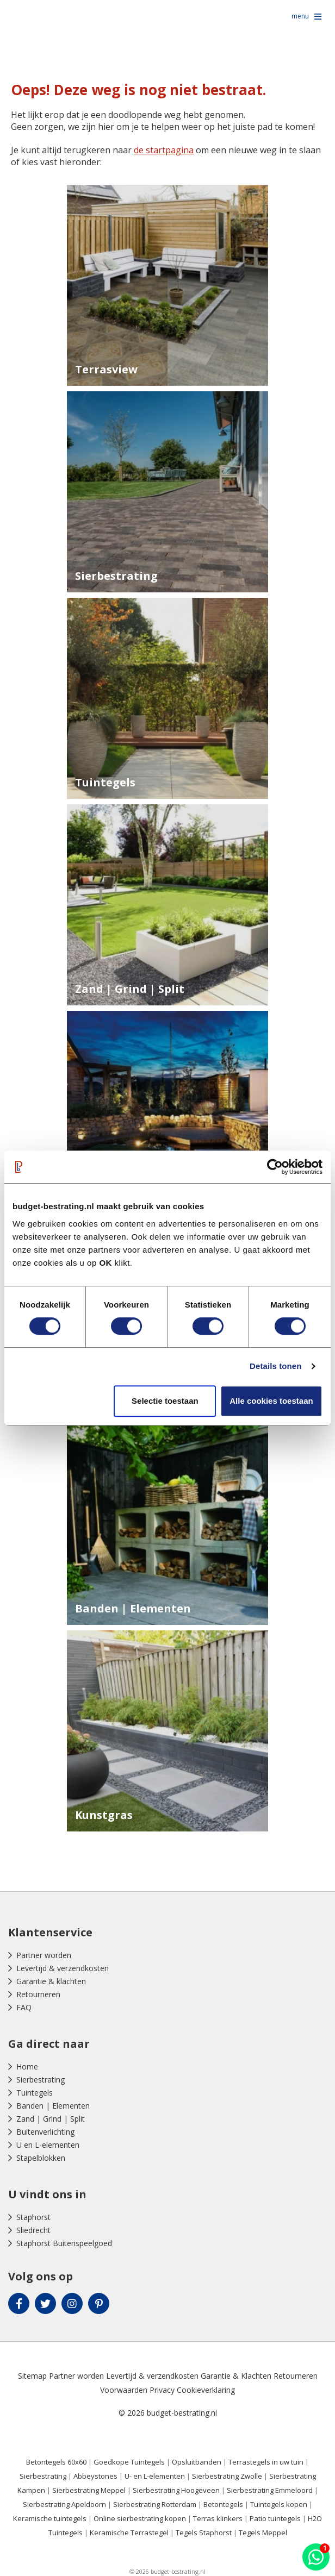  Describe the element at coordinates (32, 2376) in the screenshot. I see `Sitemap` at that location.